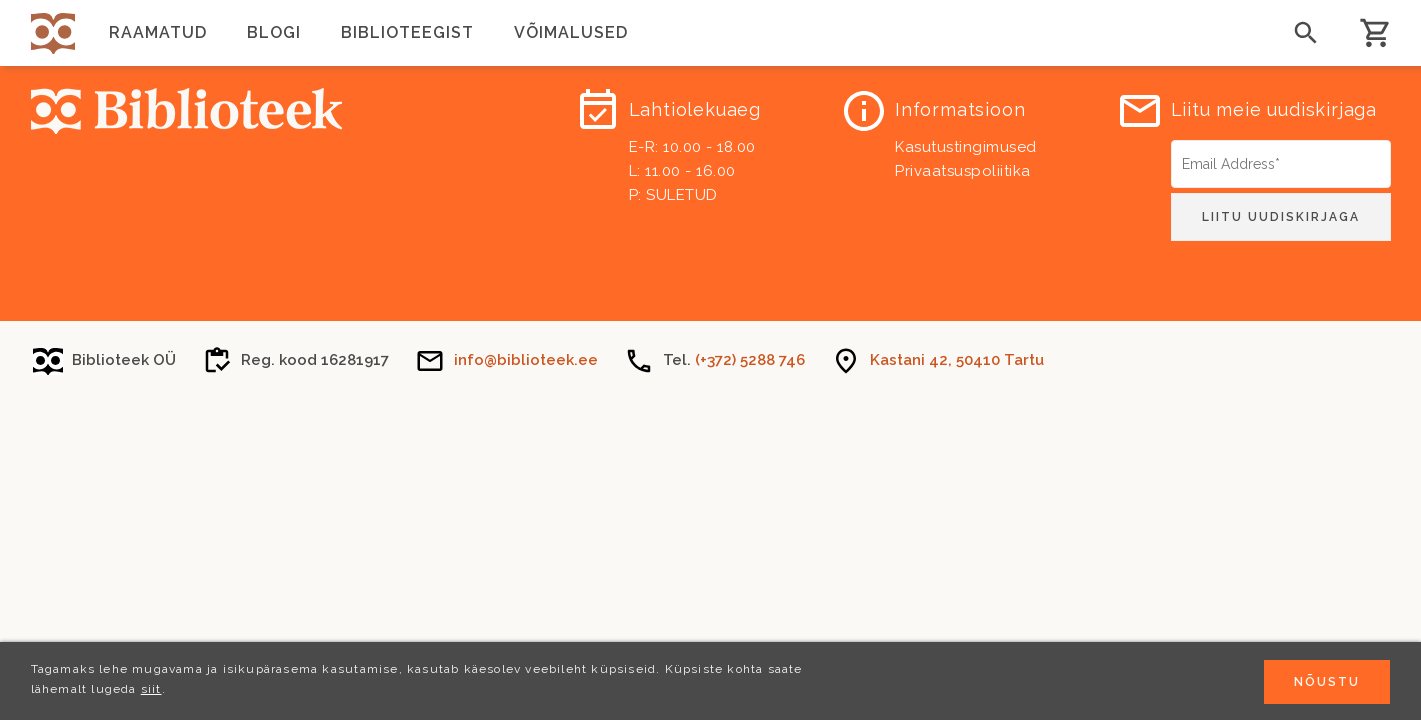 This screenshot has width=1421, height=720. Describe the element at coordinates (526, 360) in the screenshot. I see `info@biblioteek.ee` at that location.